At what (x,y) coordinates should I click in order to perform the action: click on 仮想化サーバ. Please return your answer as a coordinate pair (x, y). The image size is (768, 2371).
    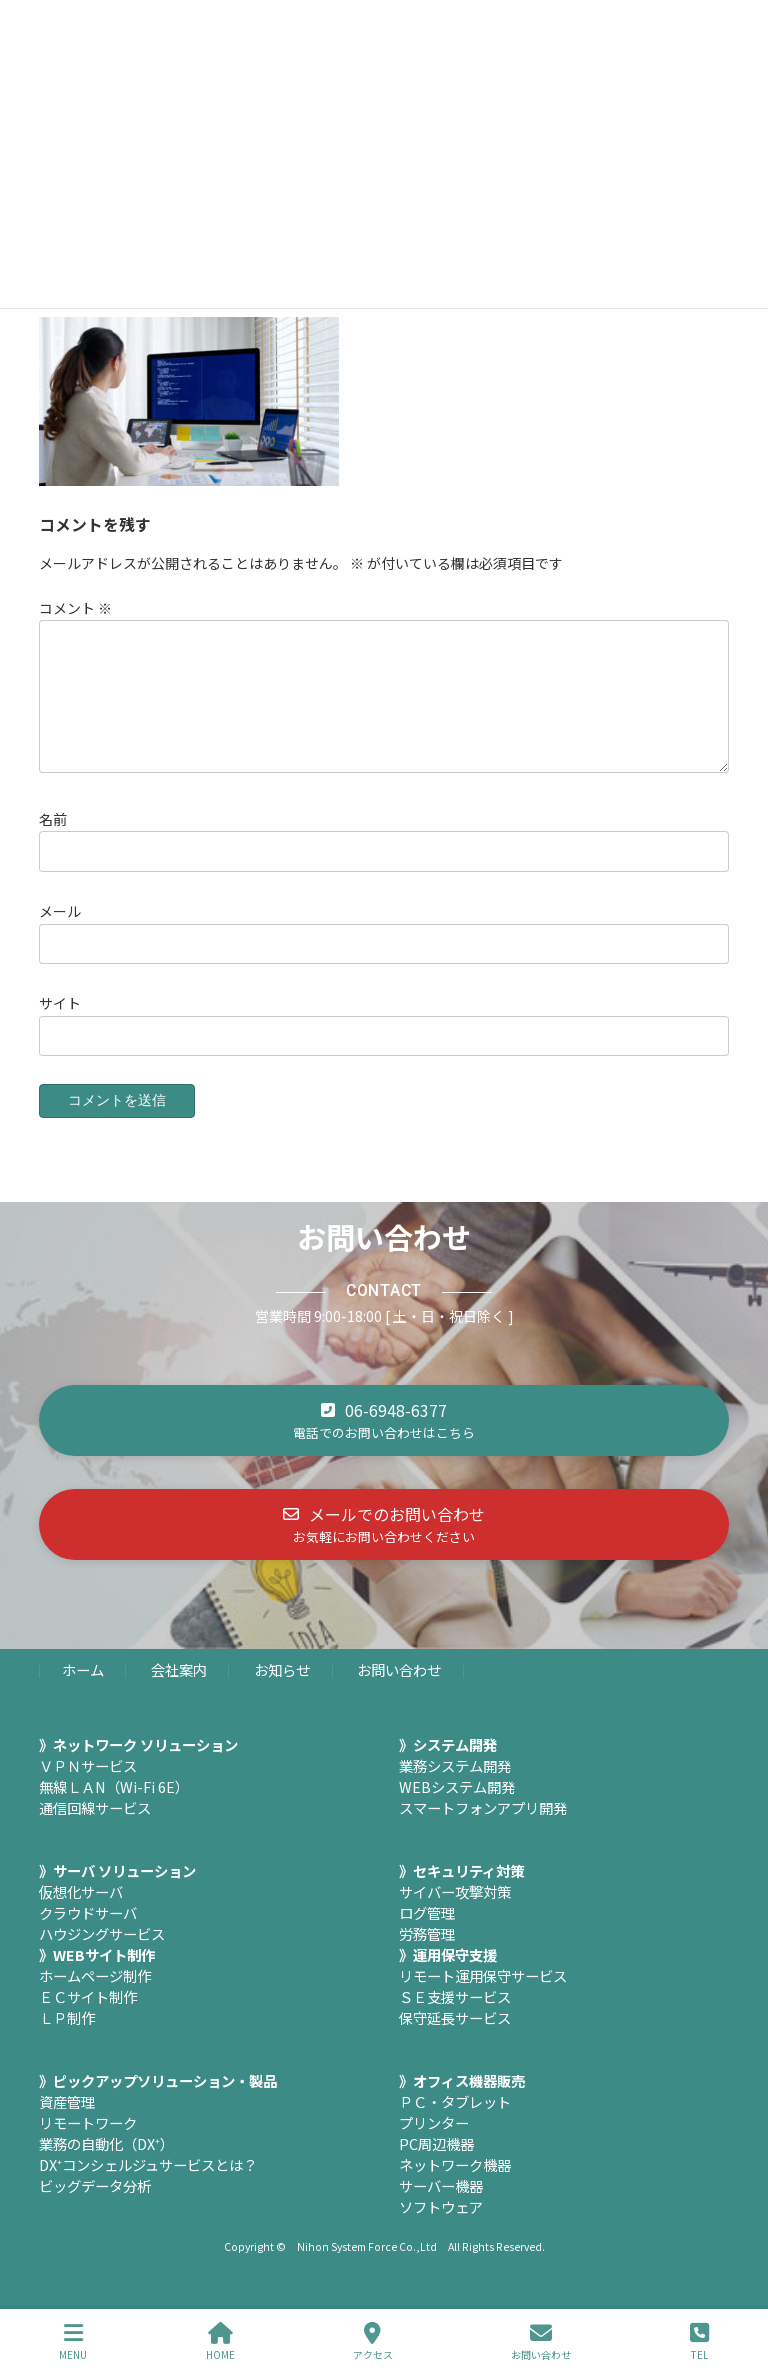
    Looking at the image, I should click on (81, 1915).